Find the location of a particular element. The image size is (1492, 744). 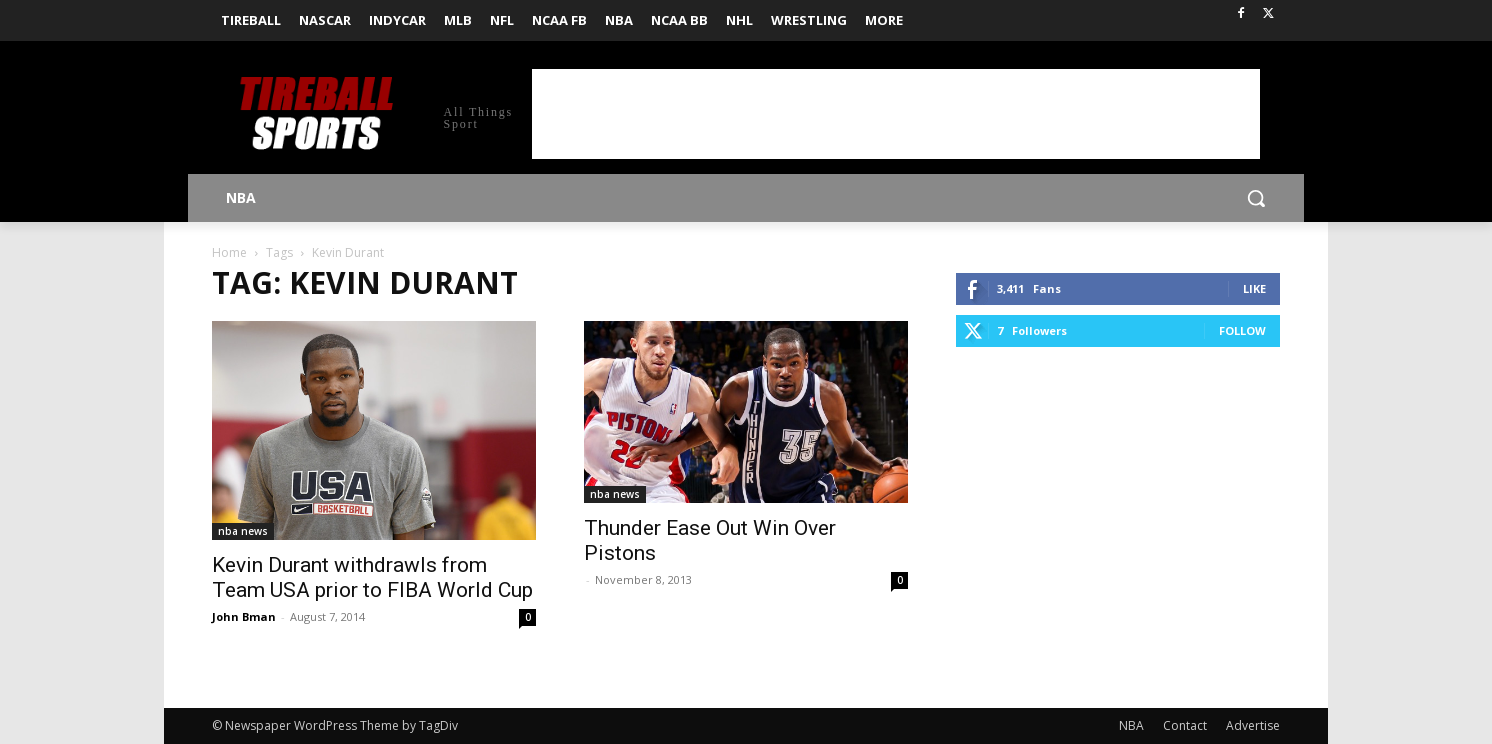

Contact is located at coordinates (1185, 725).